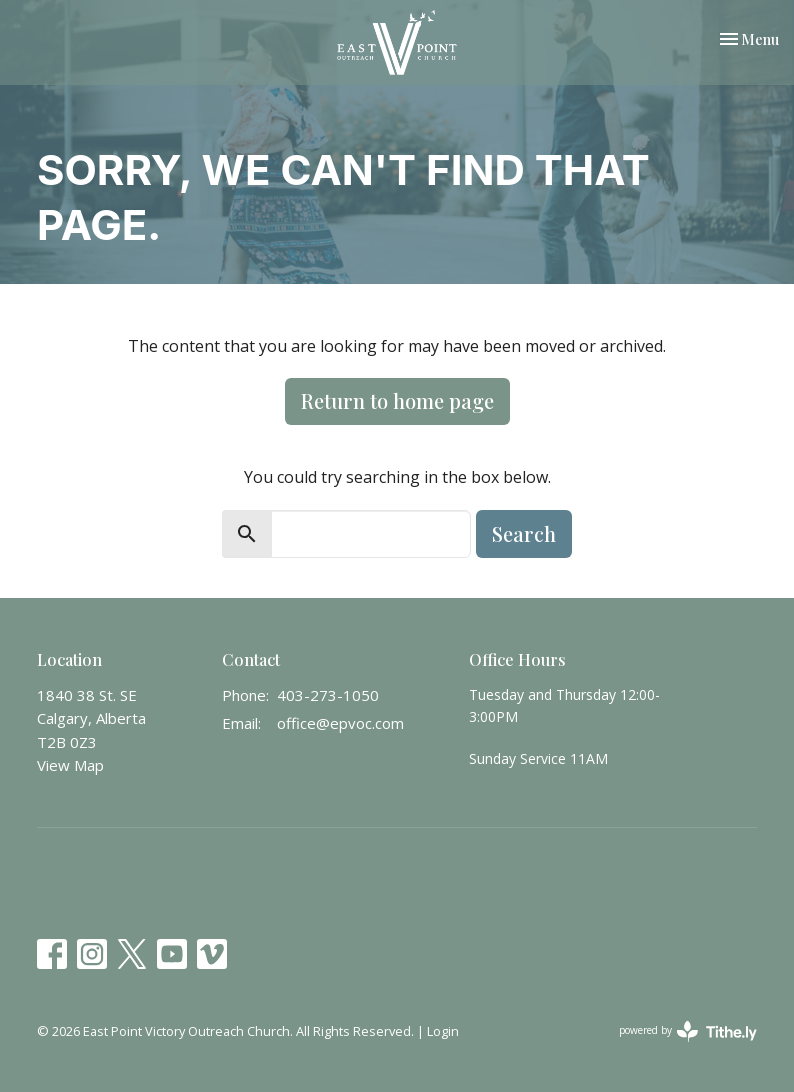 The height and width of the screenshot is (1092, 794). What do you see at coordinates (70, 765) in the screenshot?
I see `View Map` at bounding box center [70, 765].